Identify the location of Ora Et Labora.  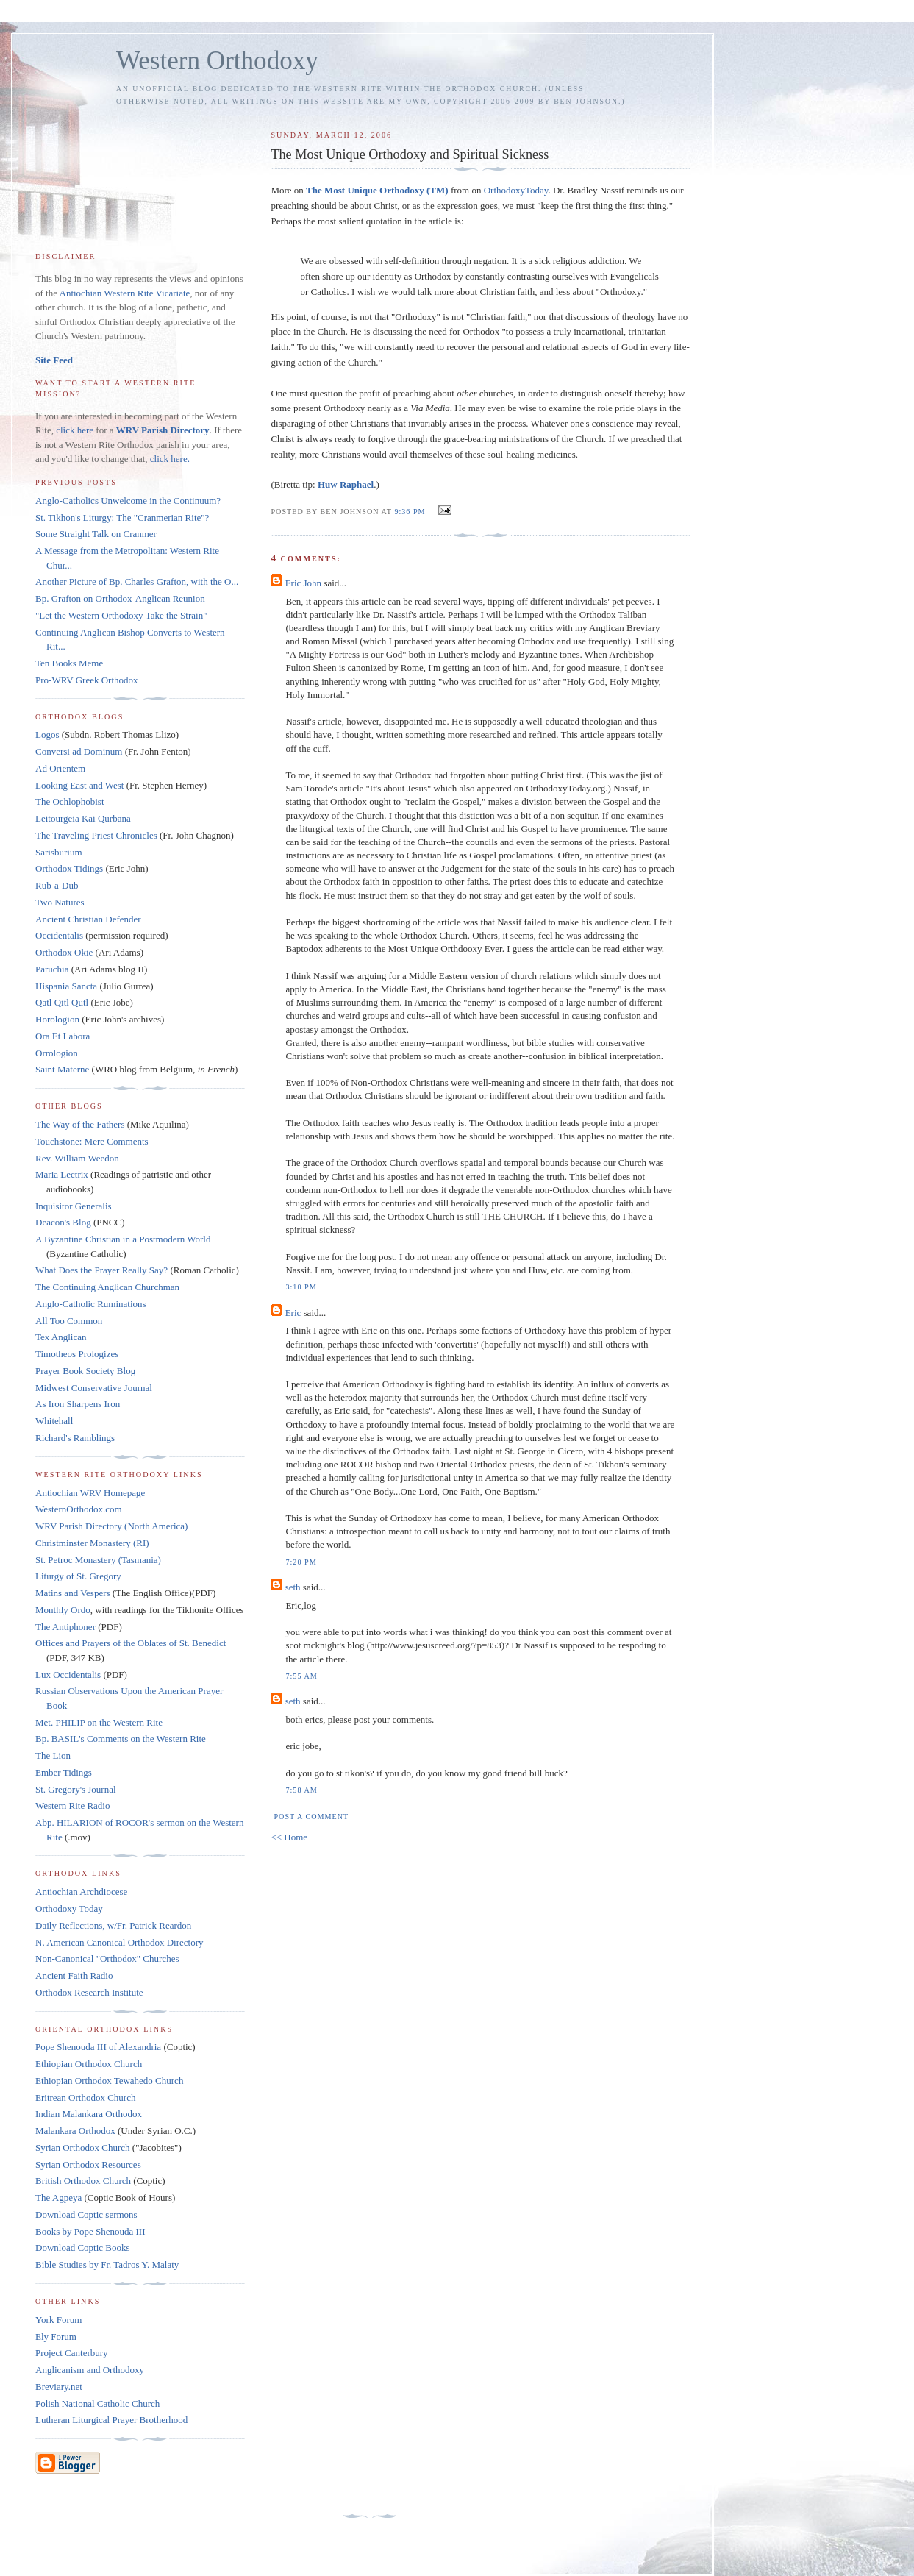
(62, 1036).